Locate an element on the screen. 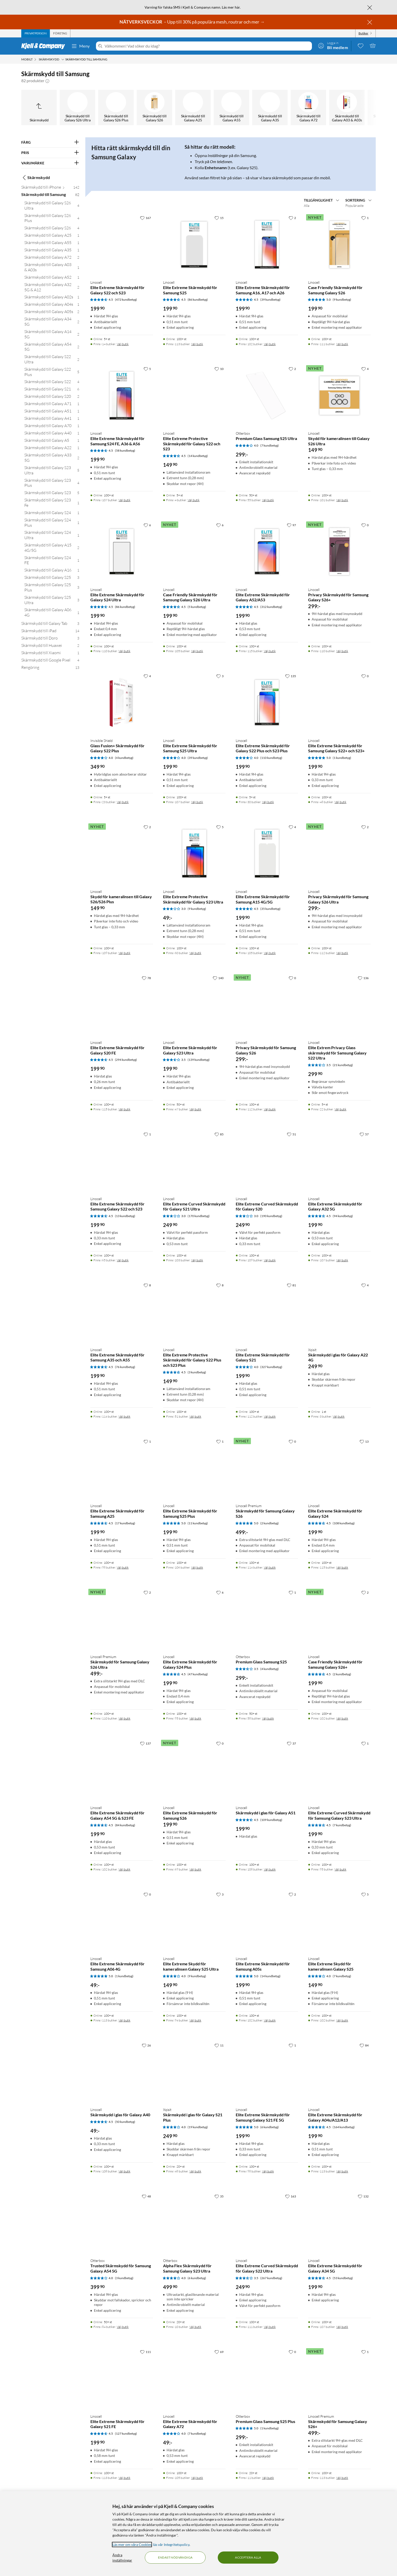  (108 kundbetyg) [4.5 av 5 stjärnor. Läs 108 kundbetyg] is located at coordinates (344, 1523).